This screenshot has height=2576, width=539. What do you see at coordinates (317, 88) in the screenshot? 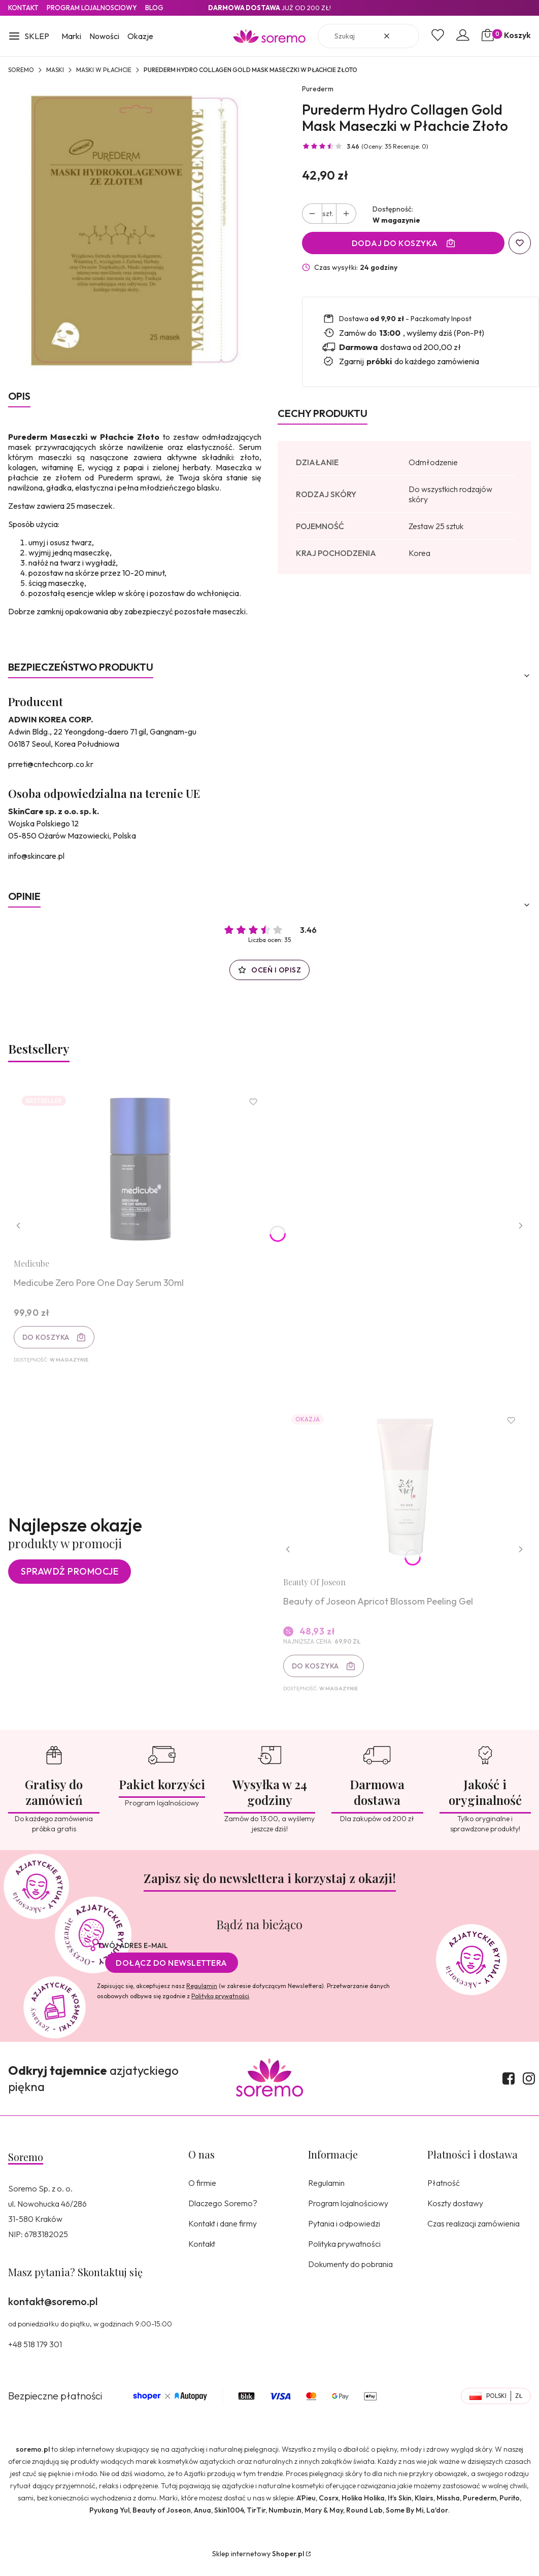
I see `Purederm [Producent: Purederm (przejdź do produktów)]` at bounding box center [317, 88].